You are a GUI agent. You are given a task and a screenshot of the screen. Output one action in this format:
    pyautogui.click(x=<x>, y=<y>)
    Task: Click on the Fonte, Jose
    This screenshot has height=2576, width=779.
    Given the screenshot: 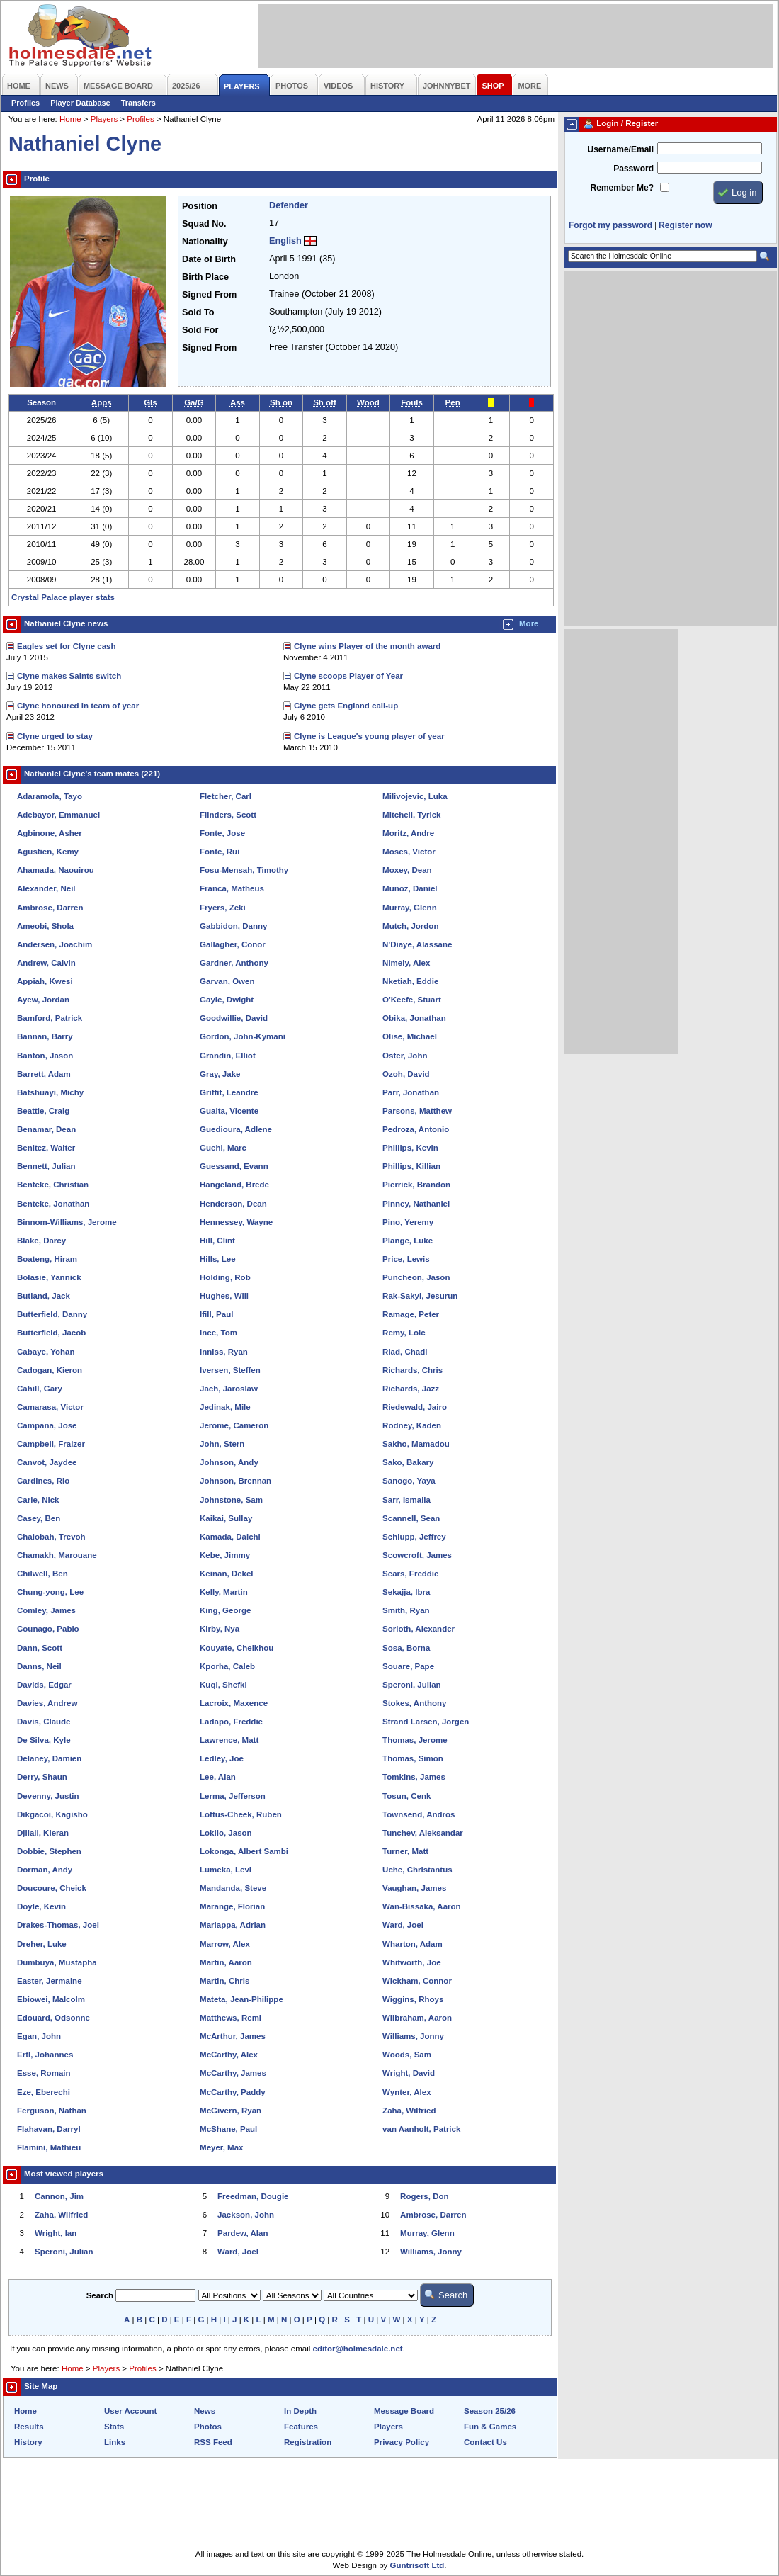 What is the action you would take?
    pyautogui.click(x=222, y=833)
    